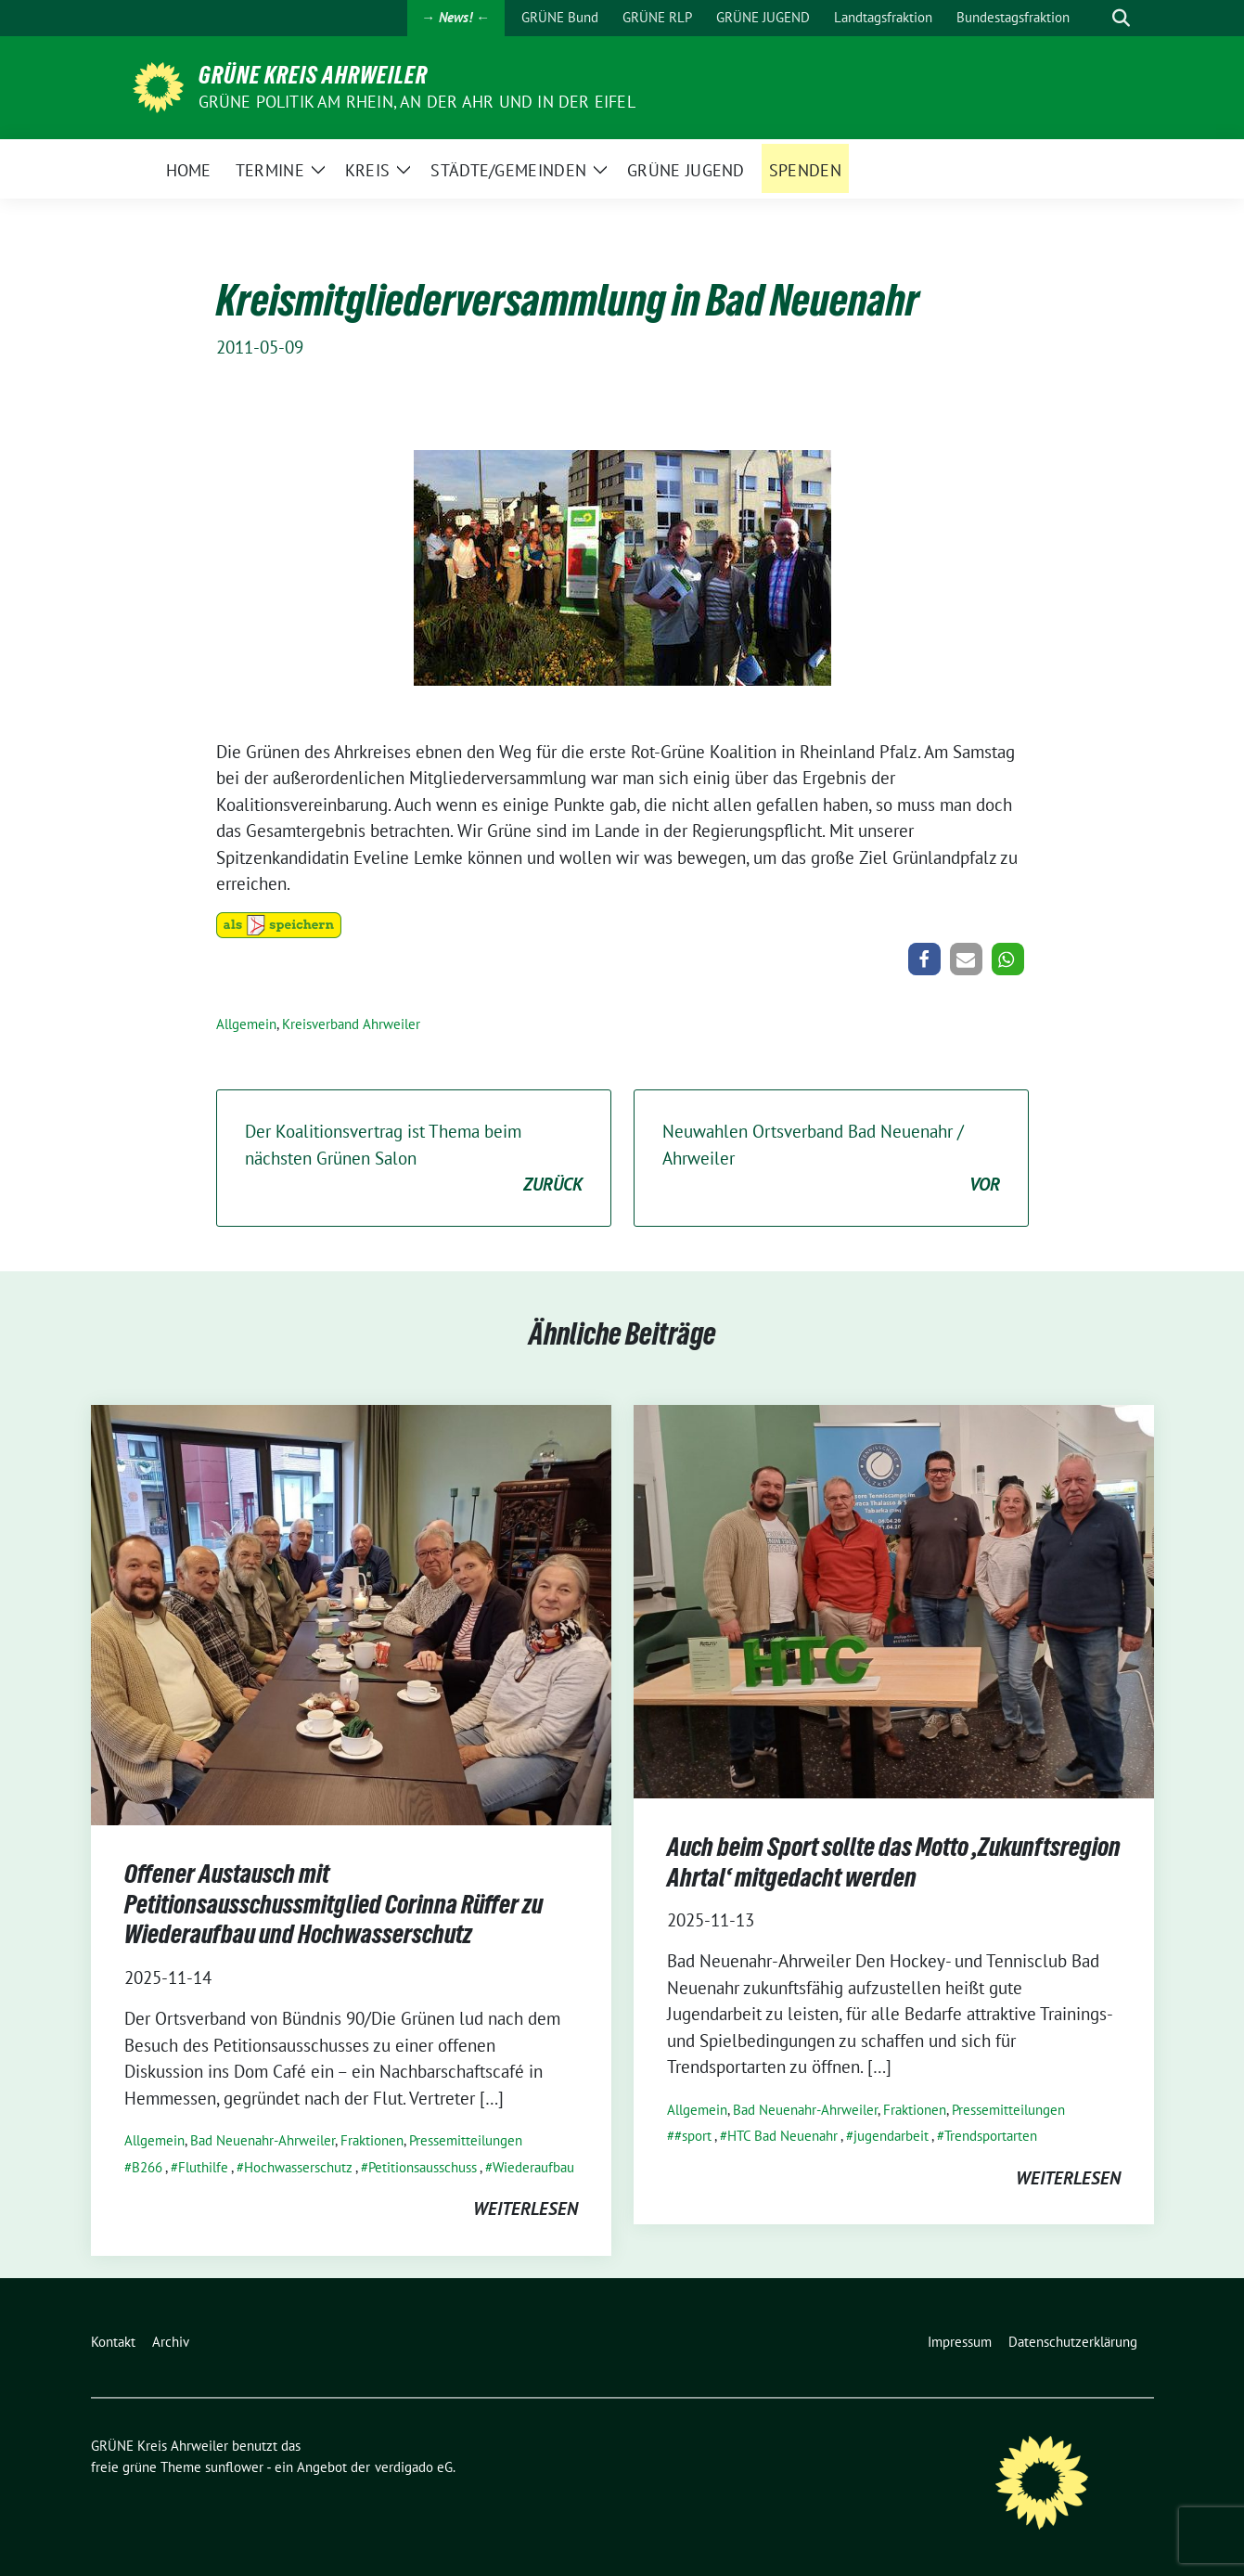  Describe the element at coordinates (203, 2167) in the screenshot. I see `Fluthilfe` at that location.